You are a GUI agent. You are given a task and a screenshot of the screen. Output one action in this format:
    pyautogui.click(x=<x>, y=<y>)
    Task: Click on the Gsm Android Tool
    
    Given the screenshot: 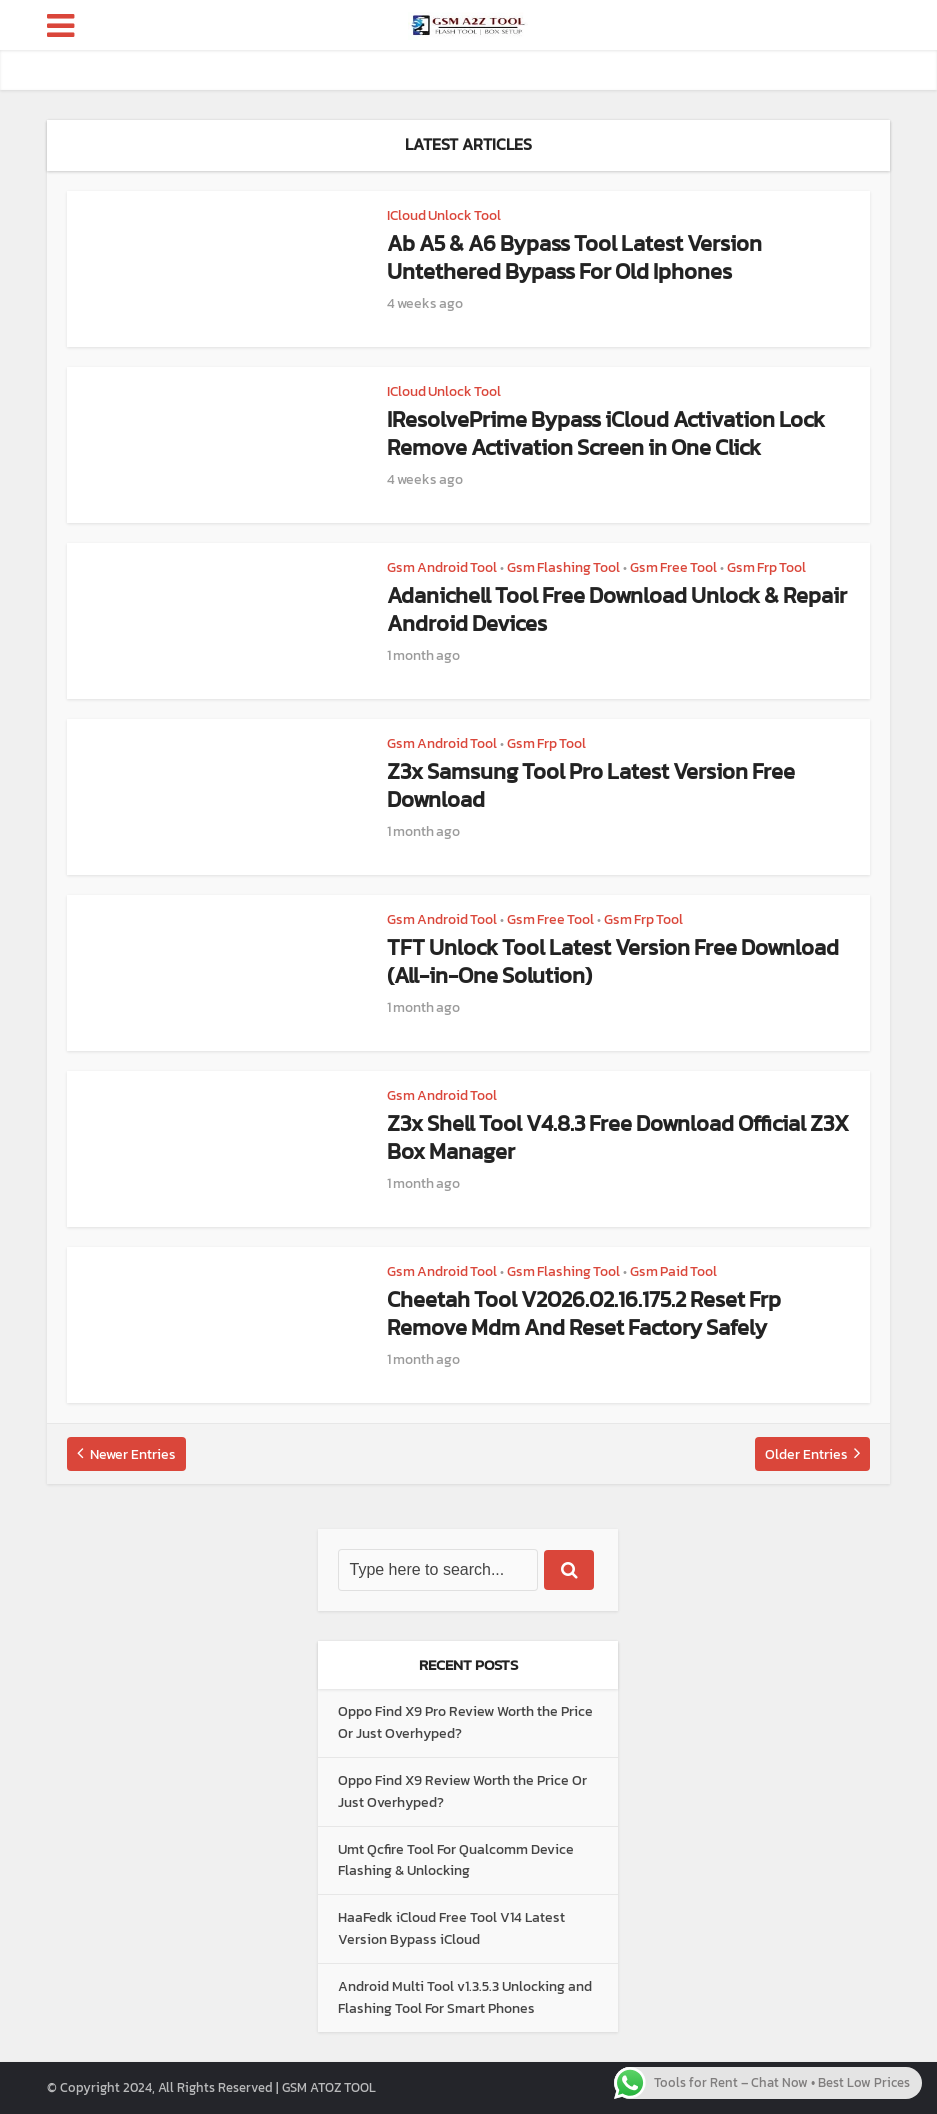 What is the action you would take?
    pyautogui.click(x=442, y=567)
    